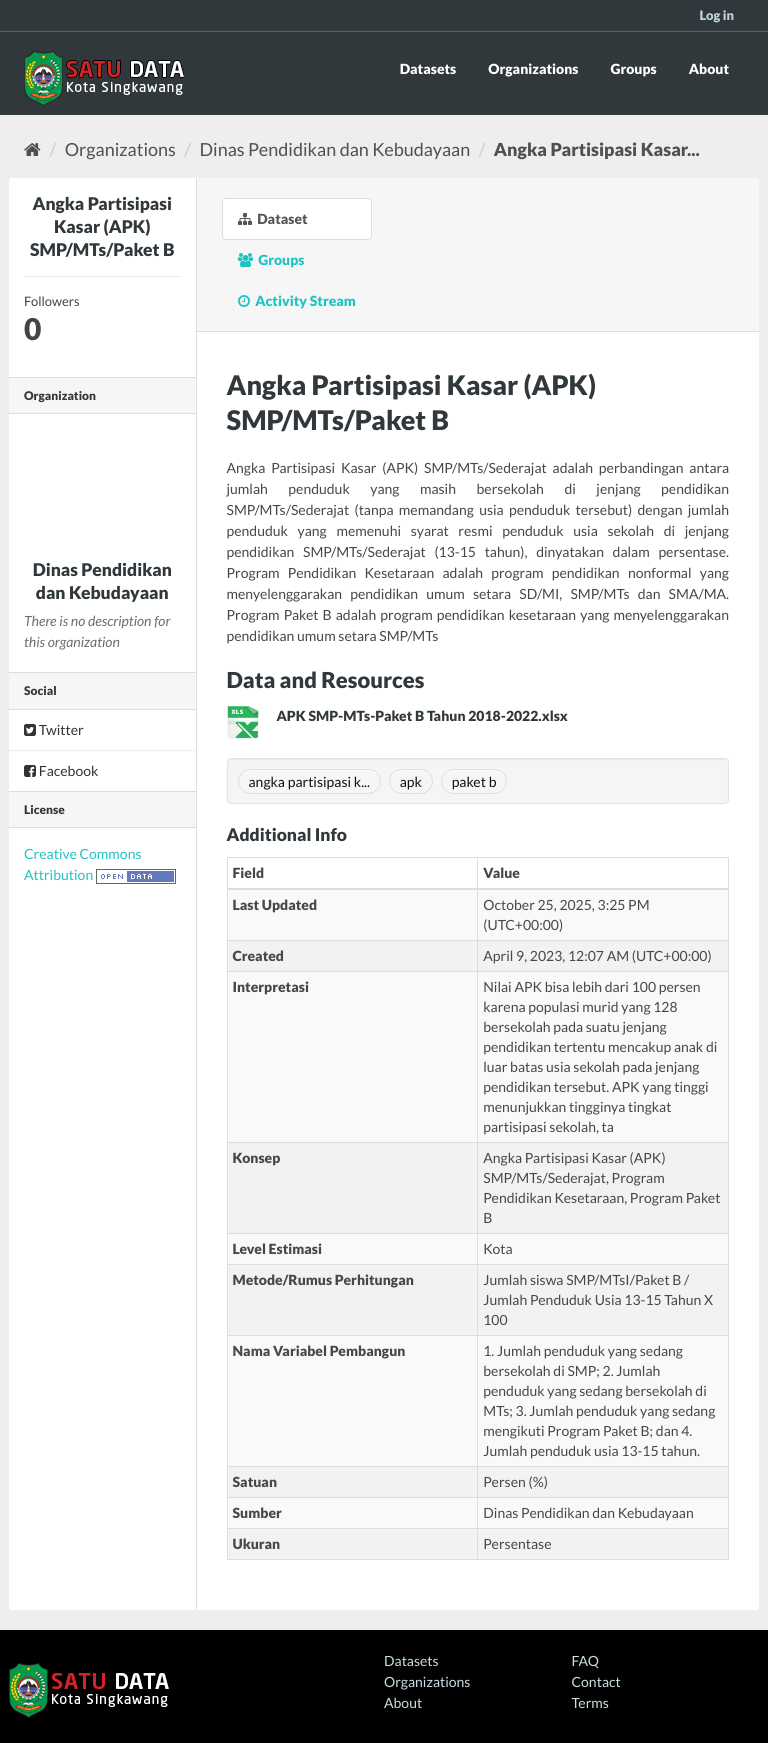  What do you see at coordinates (422, 715) in the screenshot?
I see `APK SMP-MTs-Paket B Tahun 2018-2022.xlsx` at bounding box center [422, 715].